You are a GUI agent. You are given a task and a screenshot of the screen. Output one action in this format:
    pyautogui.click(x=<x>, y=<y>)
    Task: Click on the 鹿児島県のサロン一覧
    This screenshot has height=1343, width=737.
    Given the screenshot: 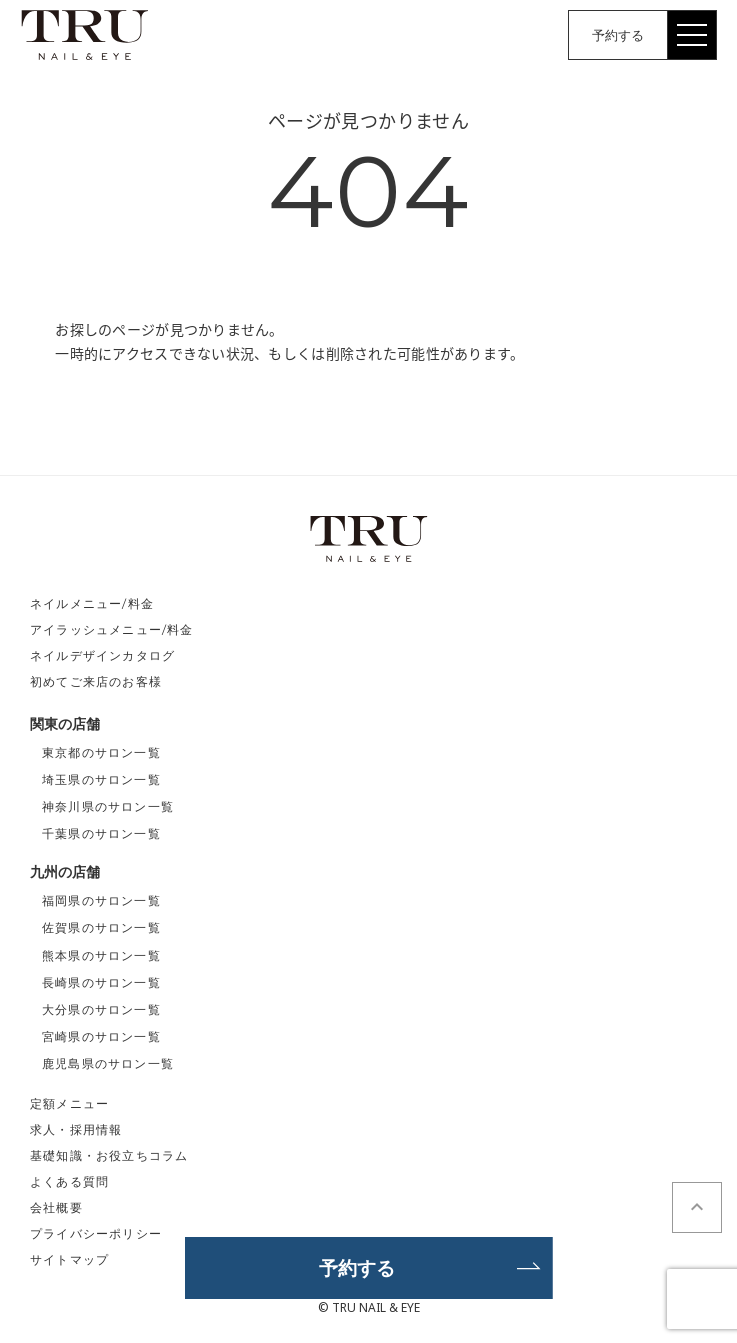 What is the action you would take?
    pyautogui.click(x=108, y=1063)
    